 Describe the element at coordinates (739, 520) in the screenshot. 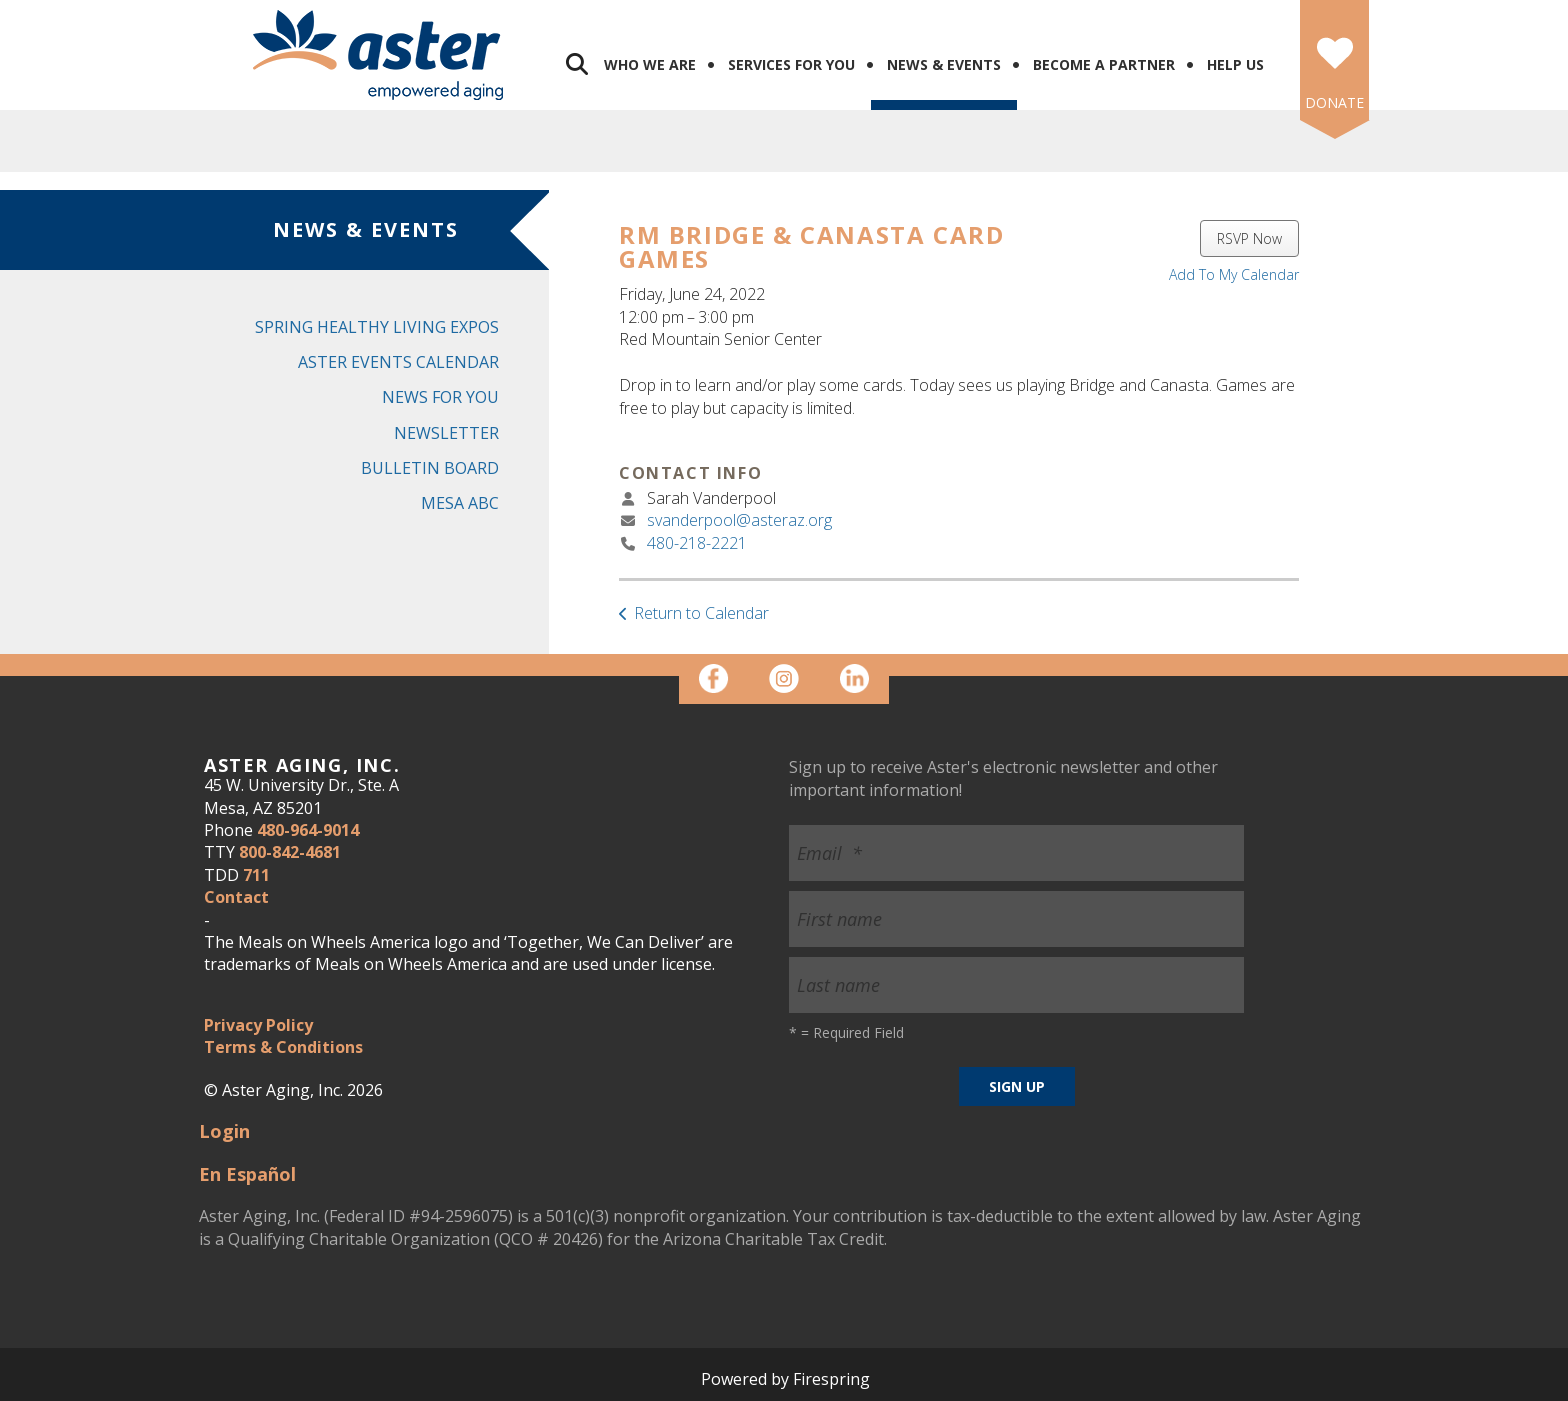

I see `svanderpool@asteraz.org` at that location.